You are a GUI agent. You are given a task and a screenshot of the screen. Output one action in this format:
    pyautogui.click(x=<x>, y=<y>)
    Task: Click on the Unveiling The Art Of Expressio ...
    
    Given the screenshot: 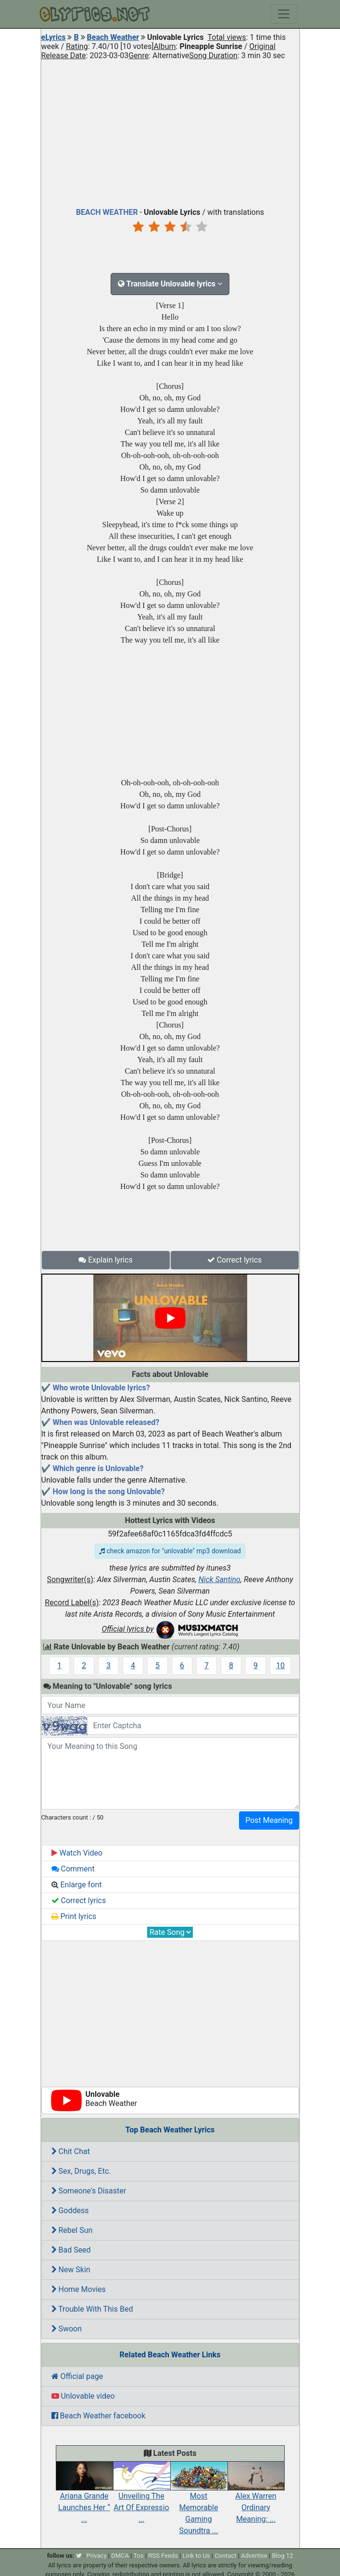 What is the action you would take?
    pyautogui.click(x=141, y=2497)
    